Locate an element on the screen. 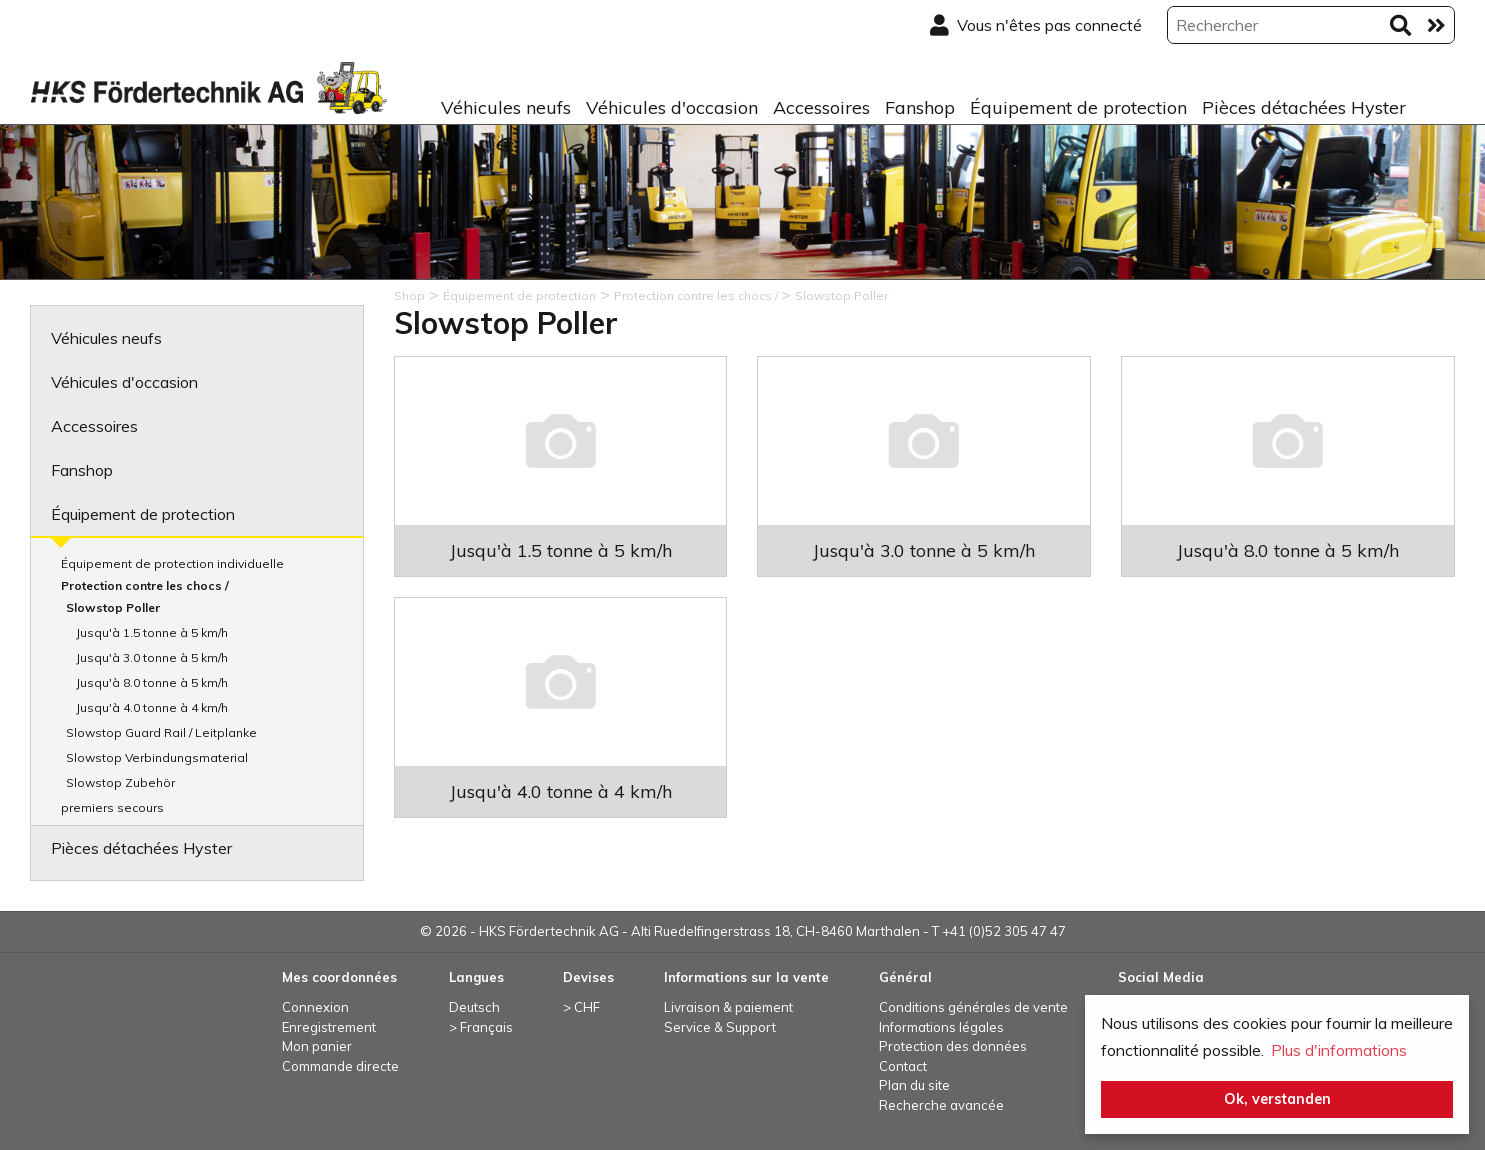  Jusqu'à 3.0 tonne à 5 km/h is located at coordinates (152, 657).